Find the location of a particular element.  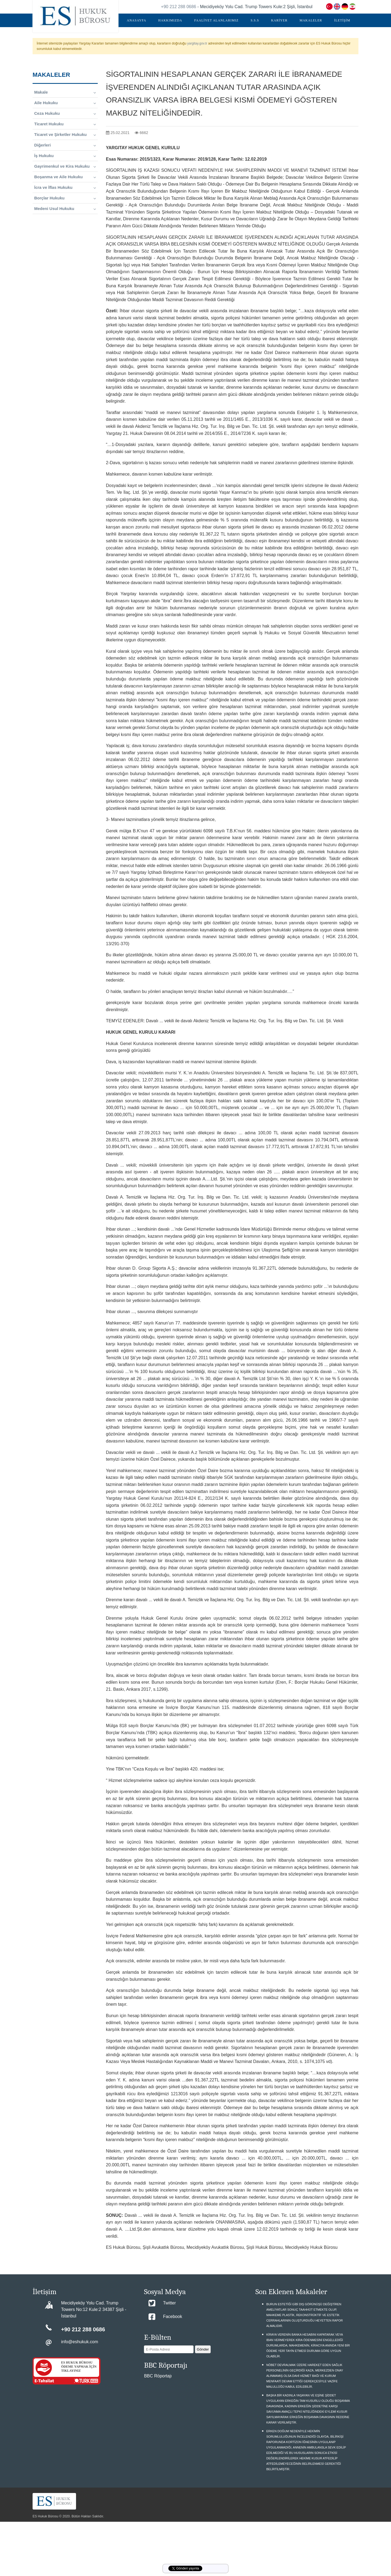

Diğerleri is located at coordinates (65, 145).